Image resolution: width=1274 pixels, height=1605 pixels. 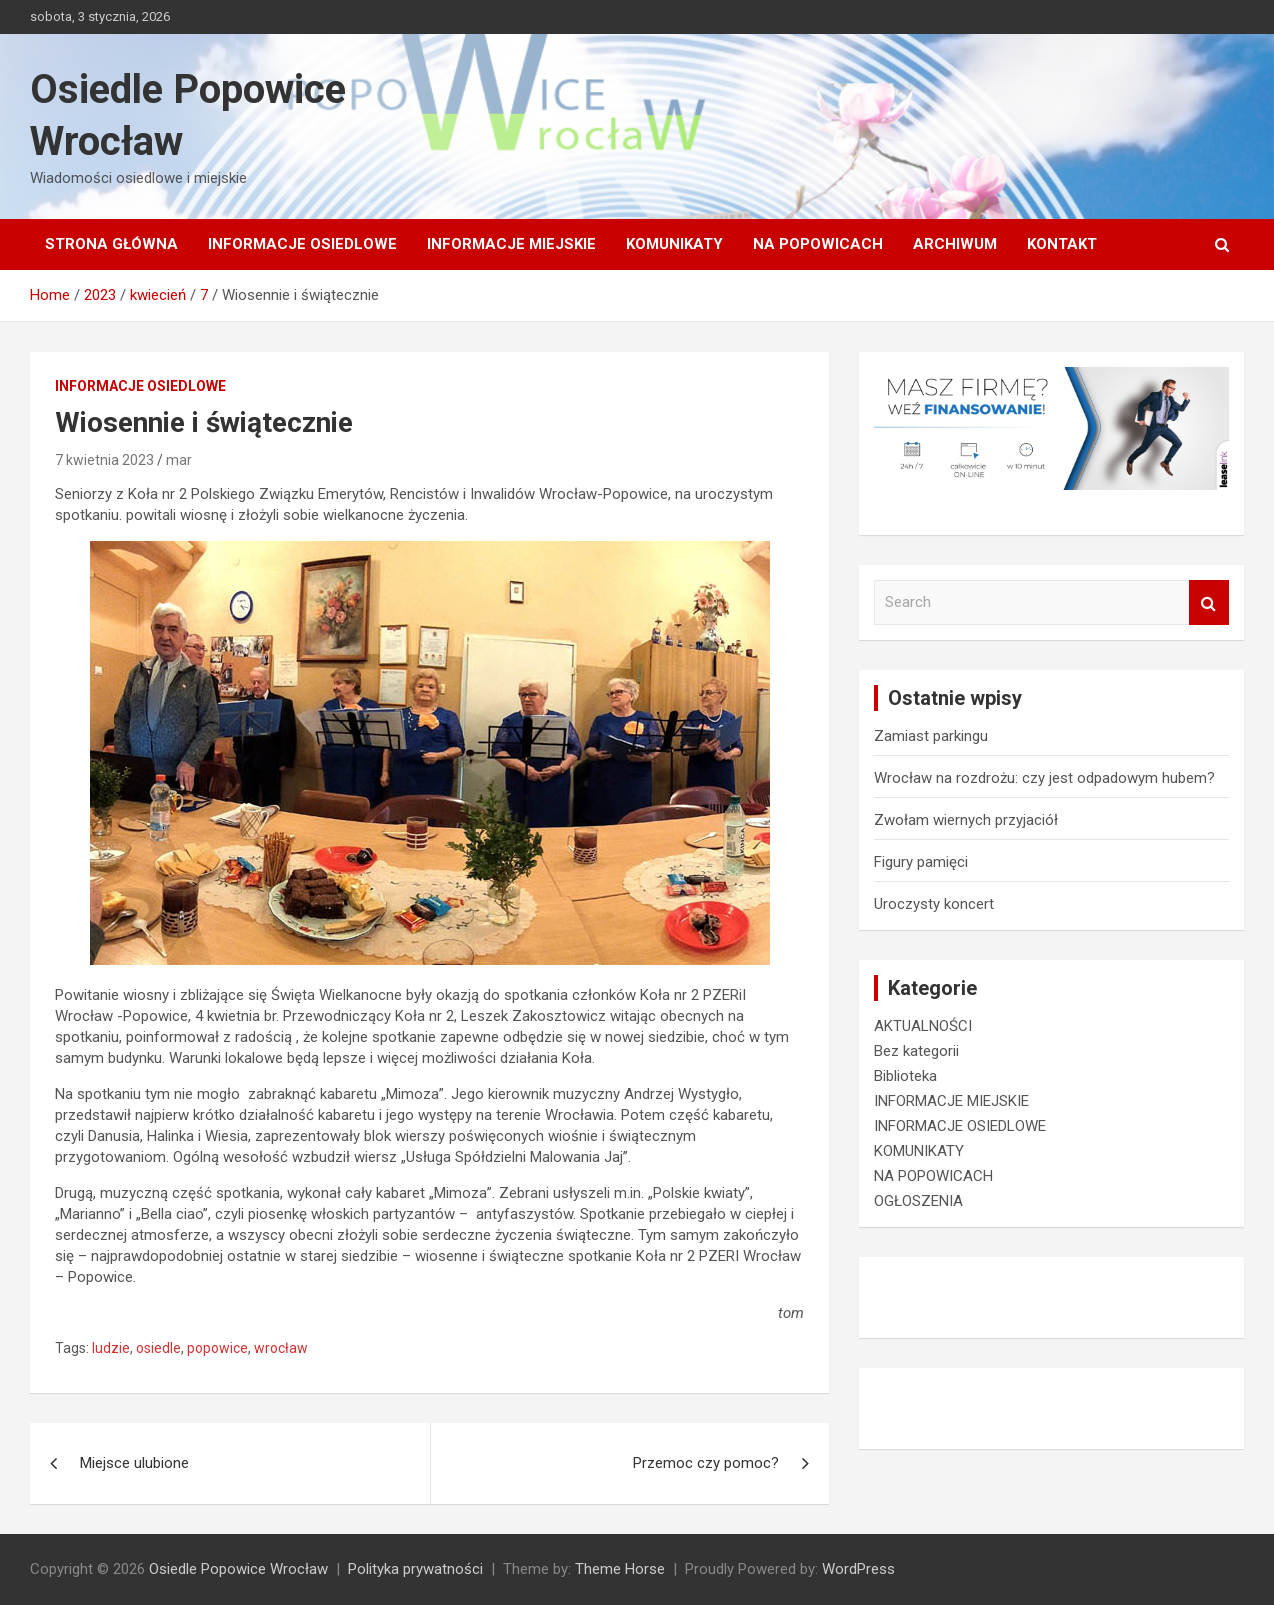 What do you see at coordinates (104, 460) in the screenshot?
I see `7 kwietnia 2023` at bounding box center [104, 460].